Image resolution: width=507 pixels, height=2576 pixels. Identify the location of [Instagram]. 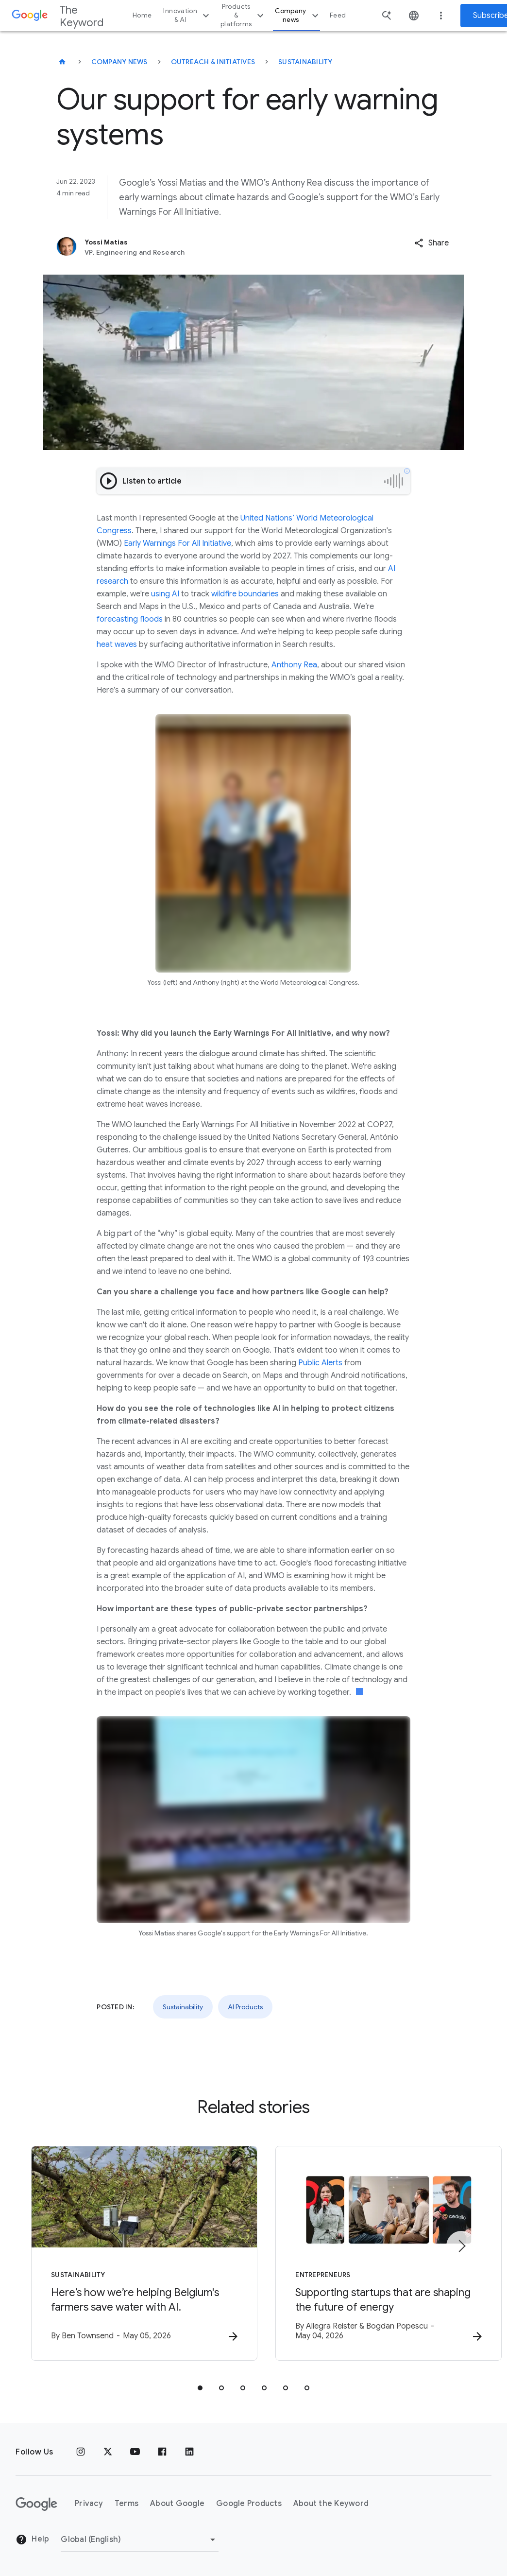
(80, 2452).